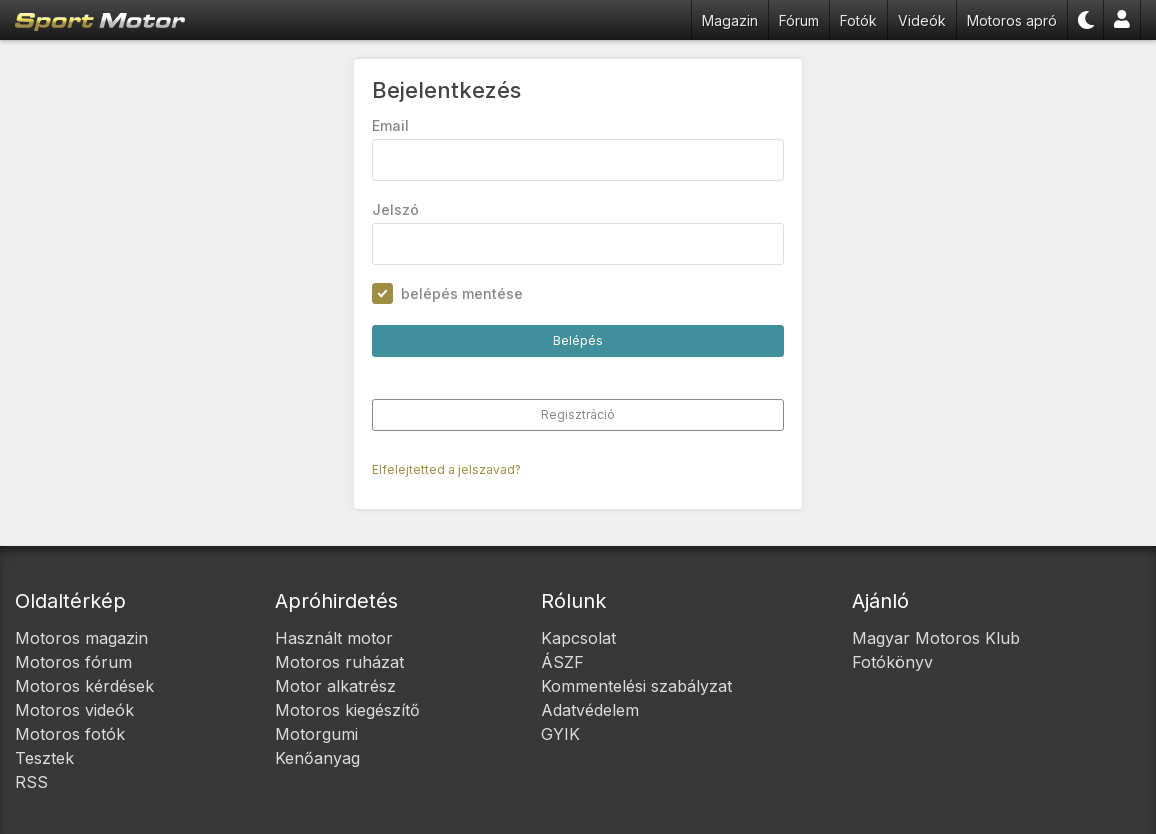  What do you see at coordinates (73, 662) in the screenshot?
I see `Motoros fórum` at bounding box center [73, 662].